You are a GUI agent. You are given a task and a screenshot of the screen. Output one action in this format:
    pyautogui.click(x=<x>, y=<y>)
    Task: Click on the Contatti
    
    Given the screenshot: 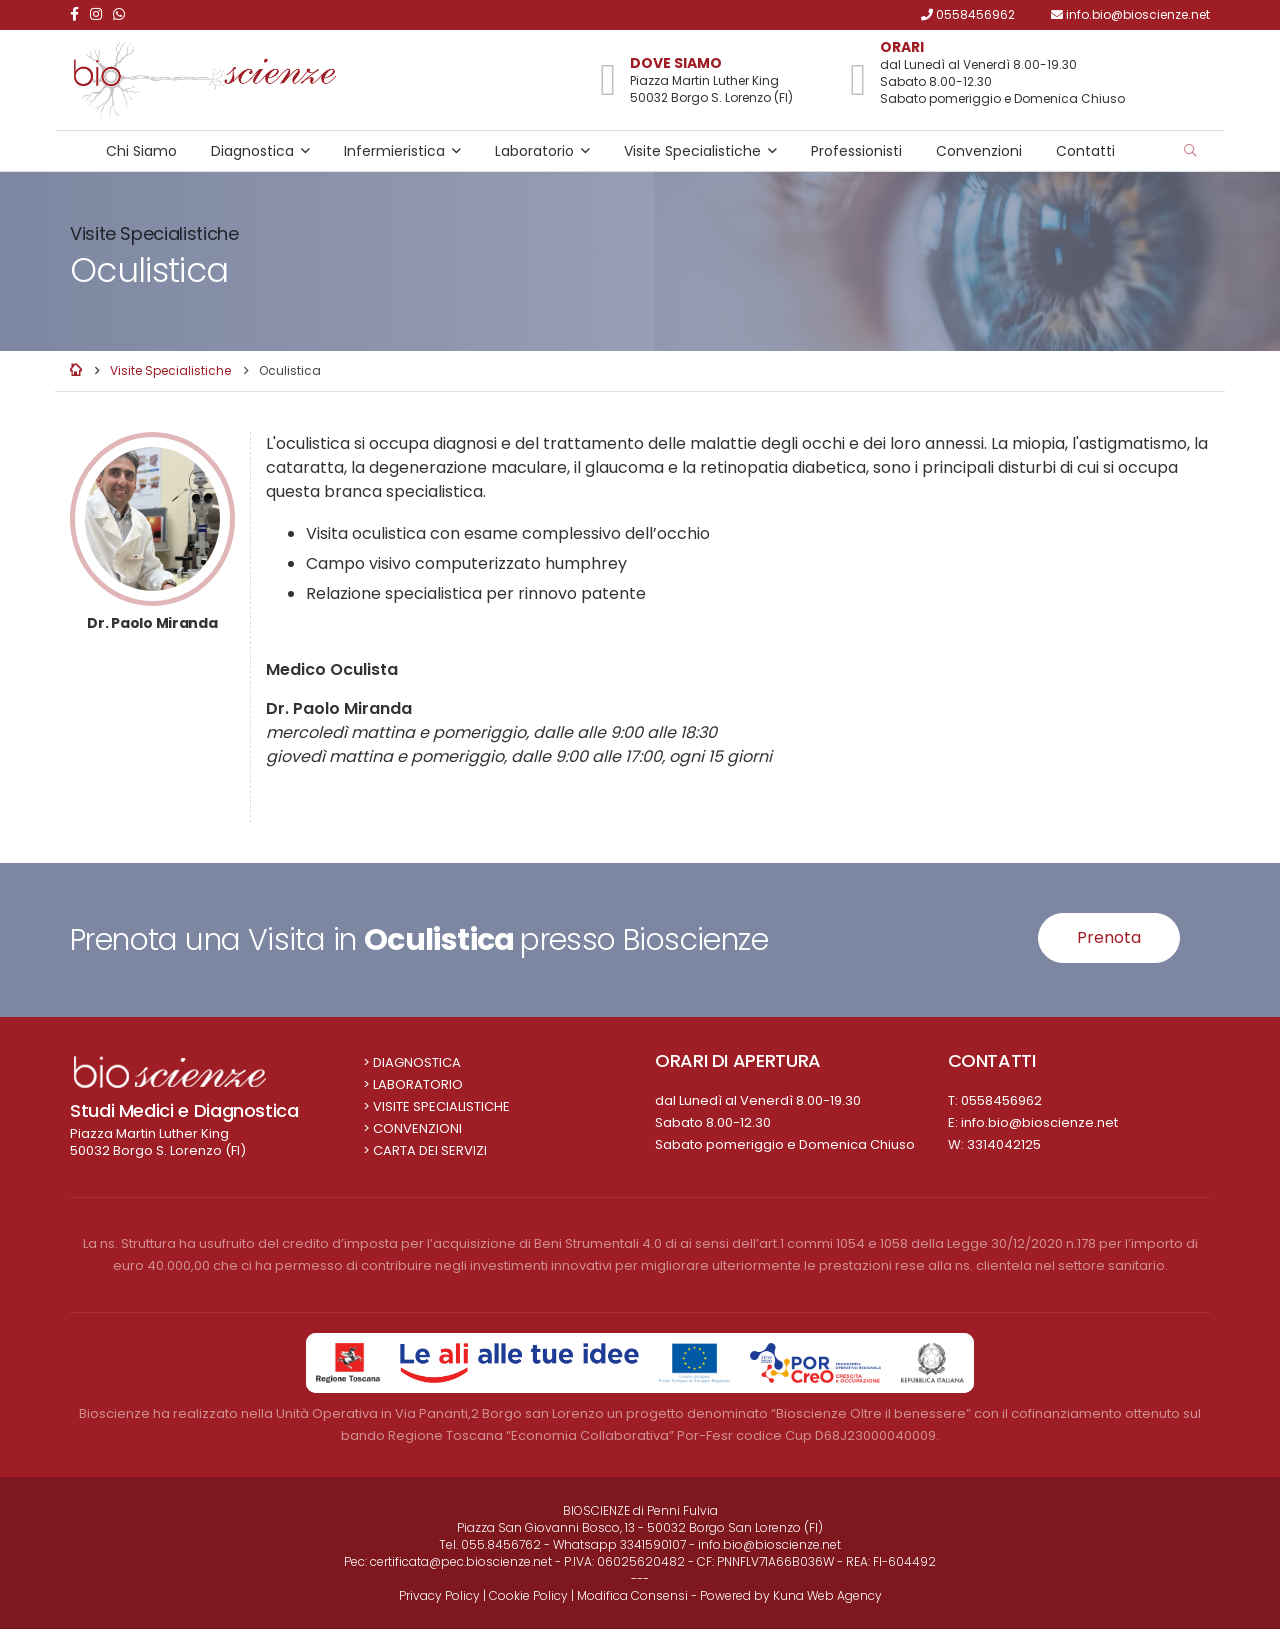 What is the action you would take?
    pyautogui.click(x=1085, y=151)
    